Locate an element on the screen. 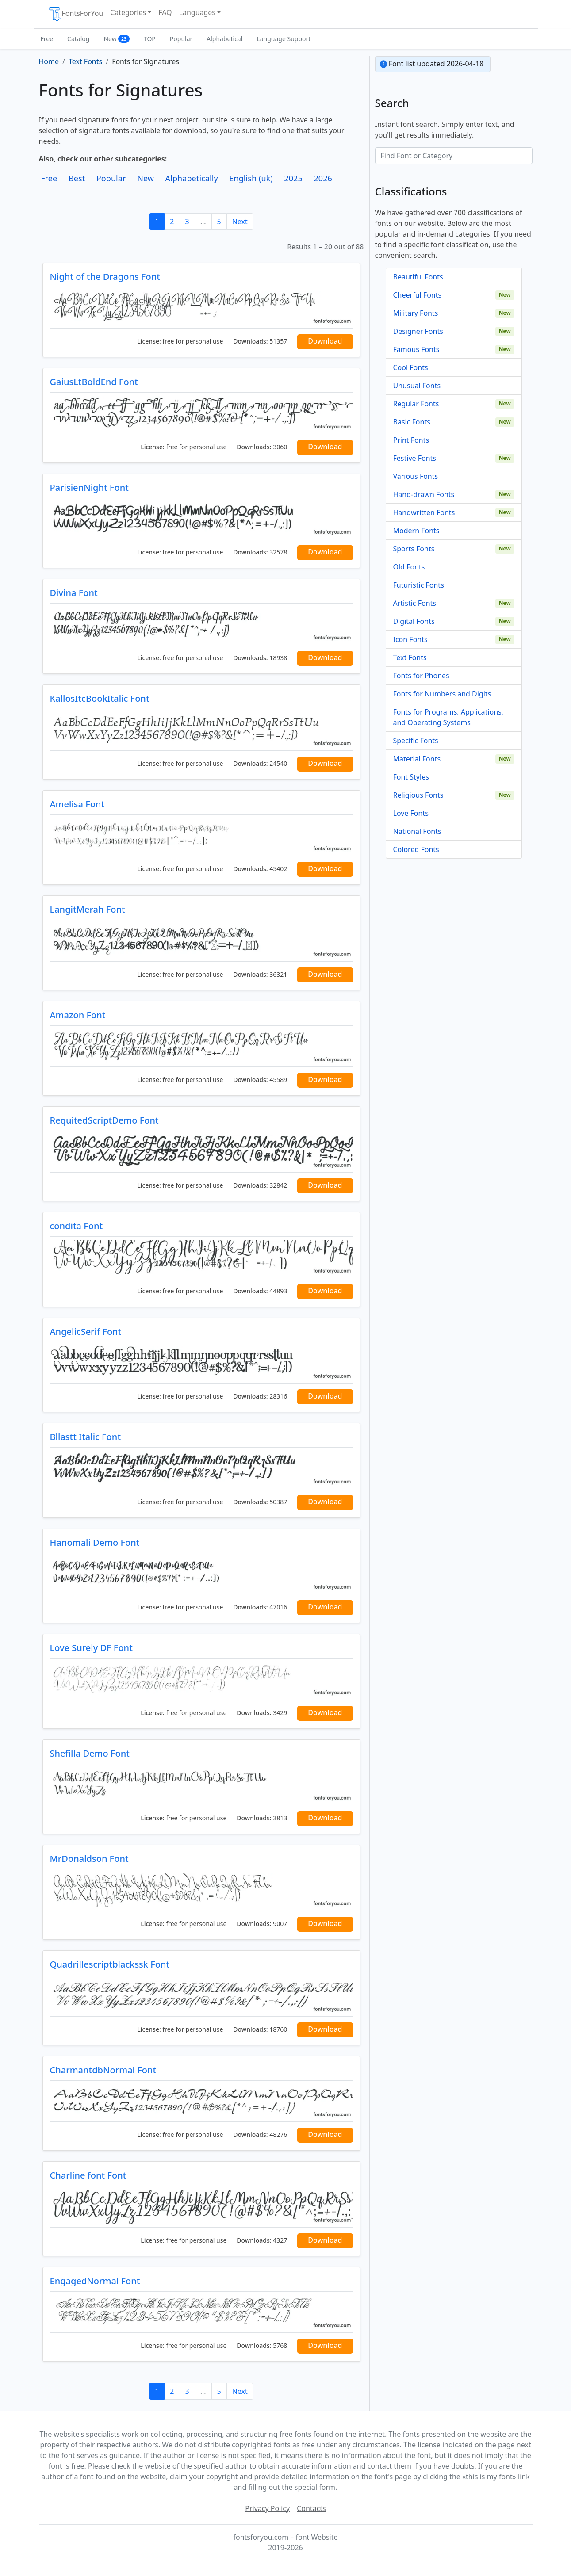 Image resolution: width=571 pixels, height=2576 pixels. Popular is located at coordinates (181, 38).